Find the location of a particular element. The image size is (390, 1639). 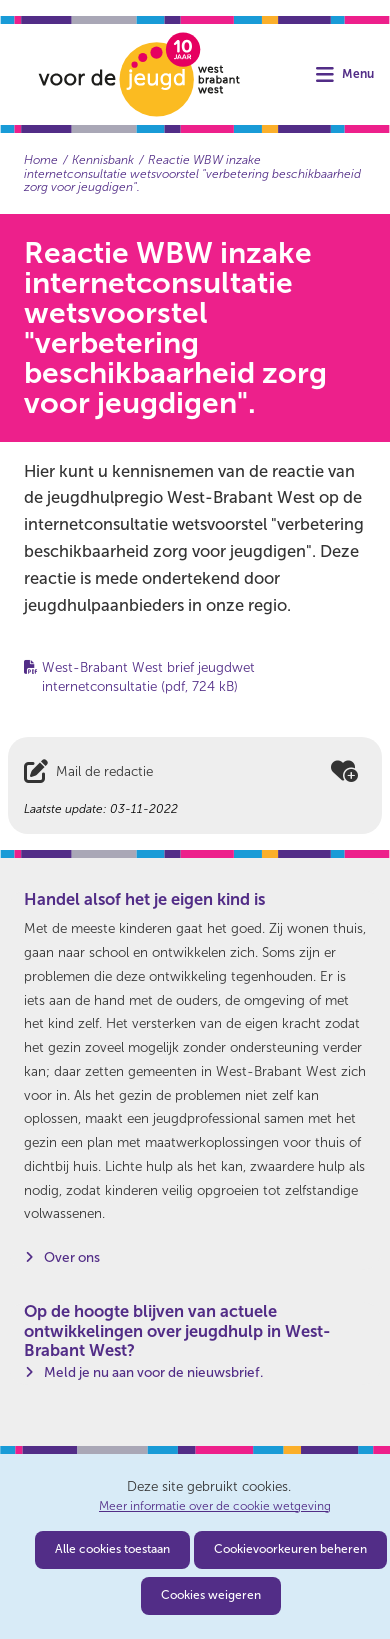

Alle cookies toestaan is located at coordinates (112, 1549).